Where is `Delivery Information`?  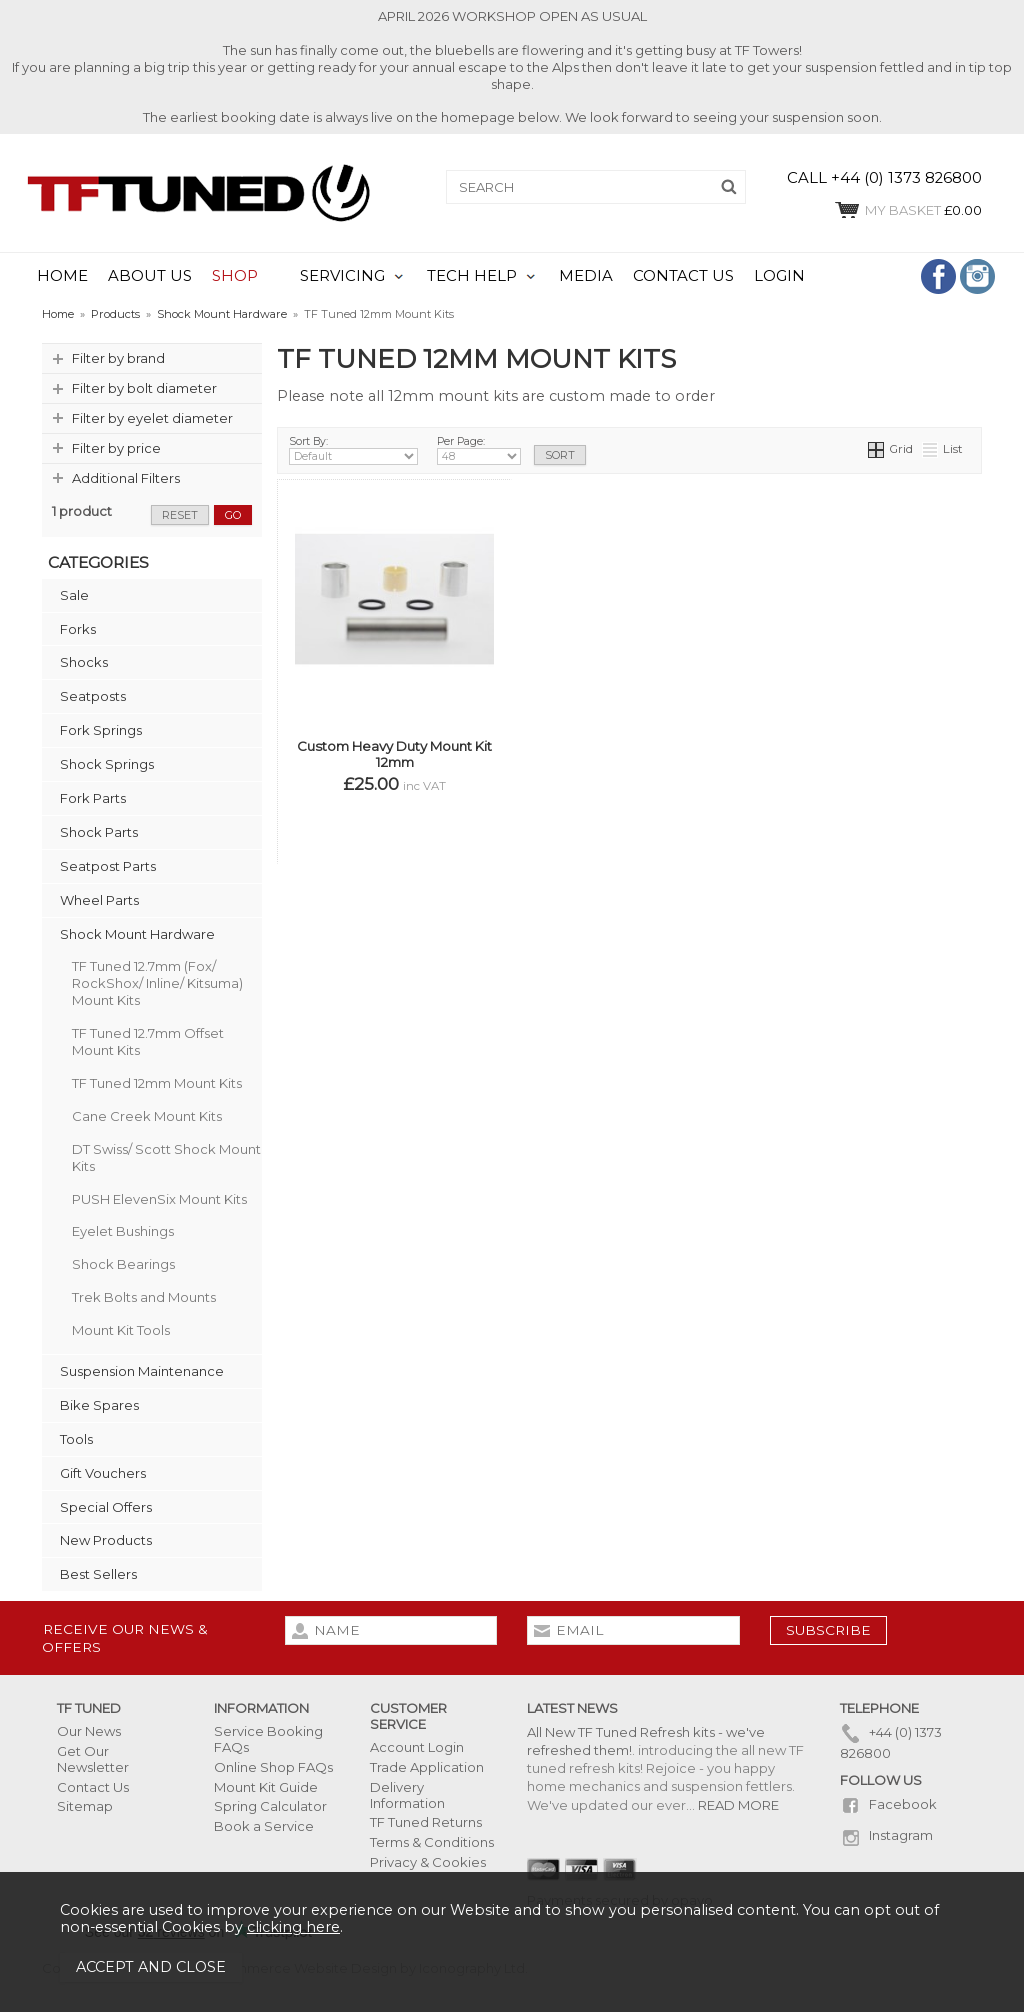
Delivery Information is located at coordinates (407, 1795).